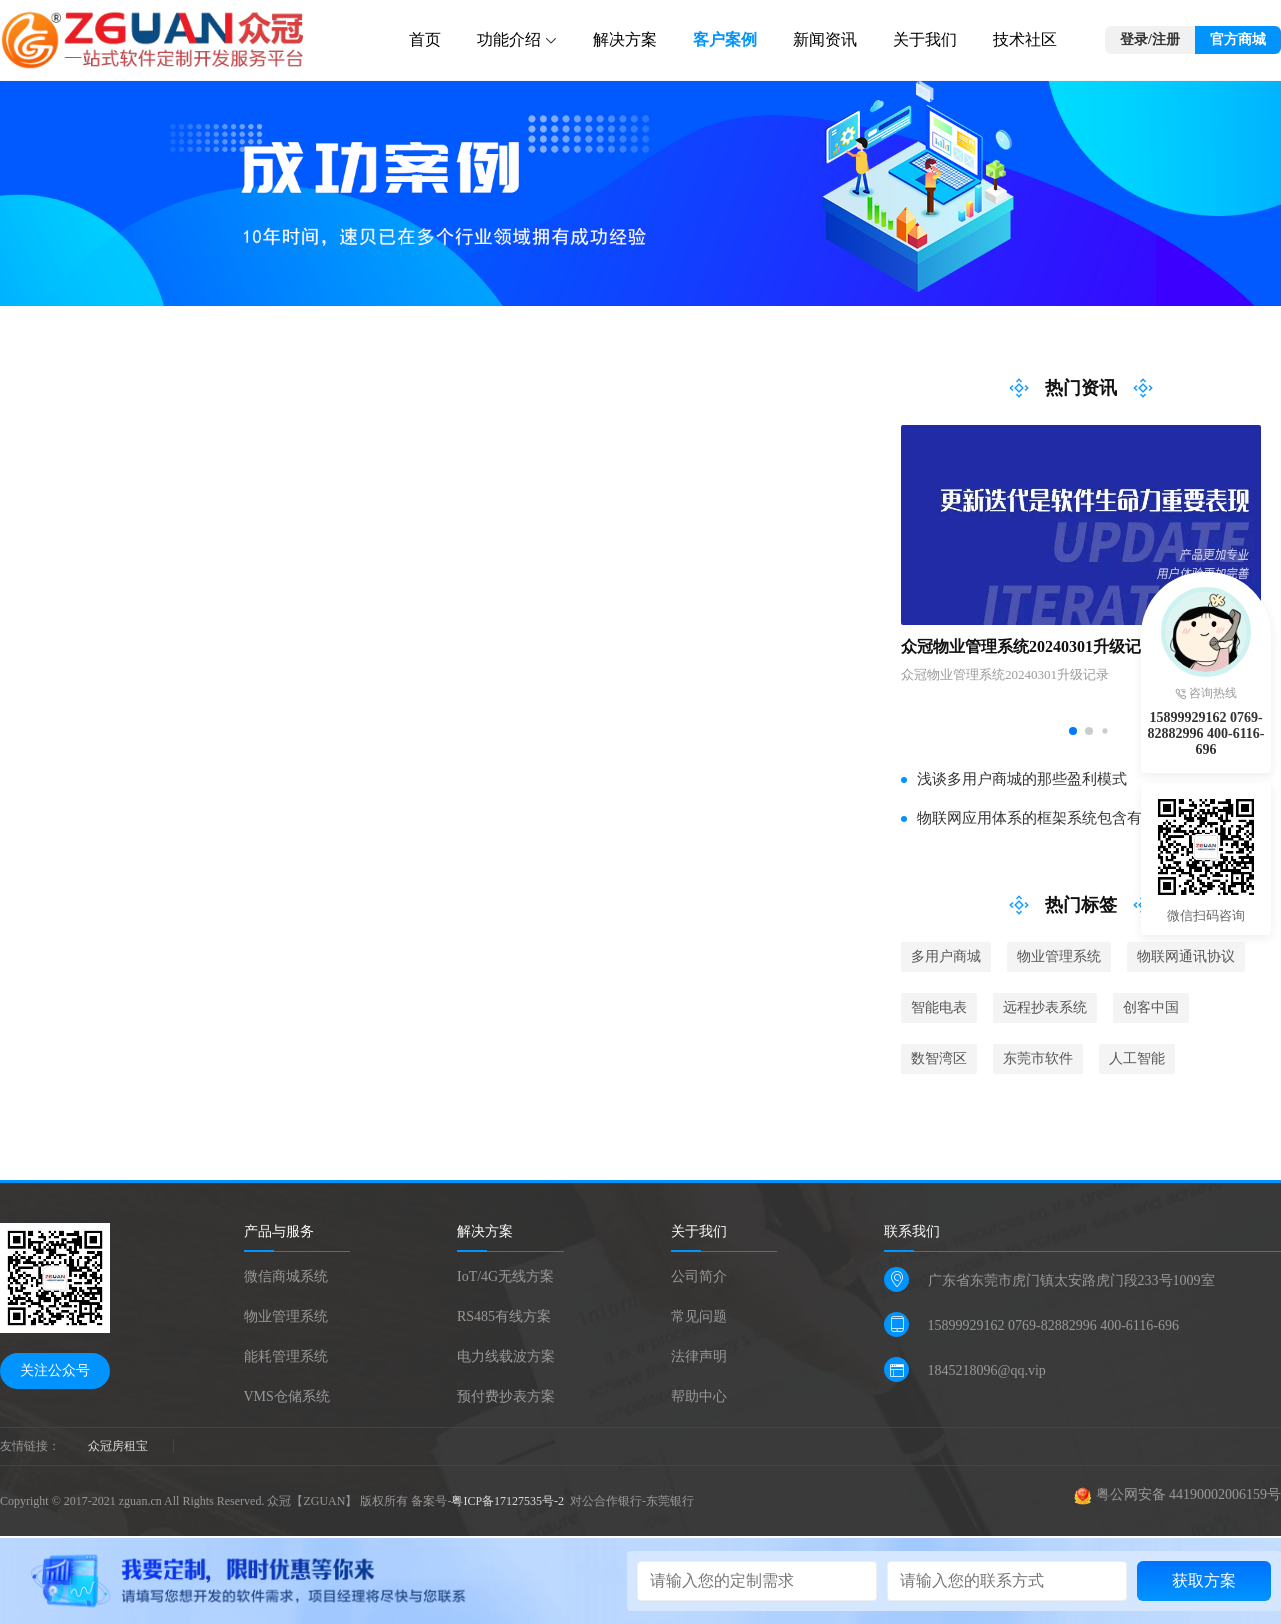 This screenshot has width=1281, height=1624. I want to click on 能耗管理系统, so click(286, 1356).